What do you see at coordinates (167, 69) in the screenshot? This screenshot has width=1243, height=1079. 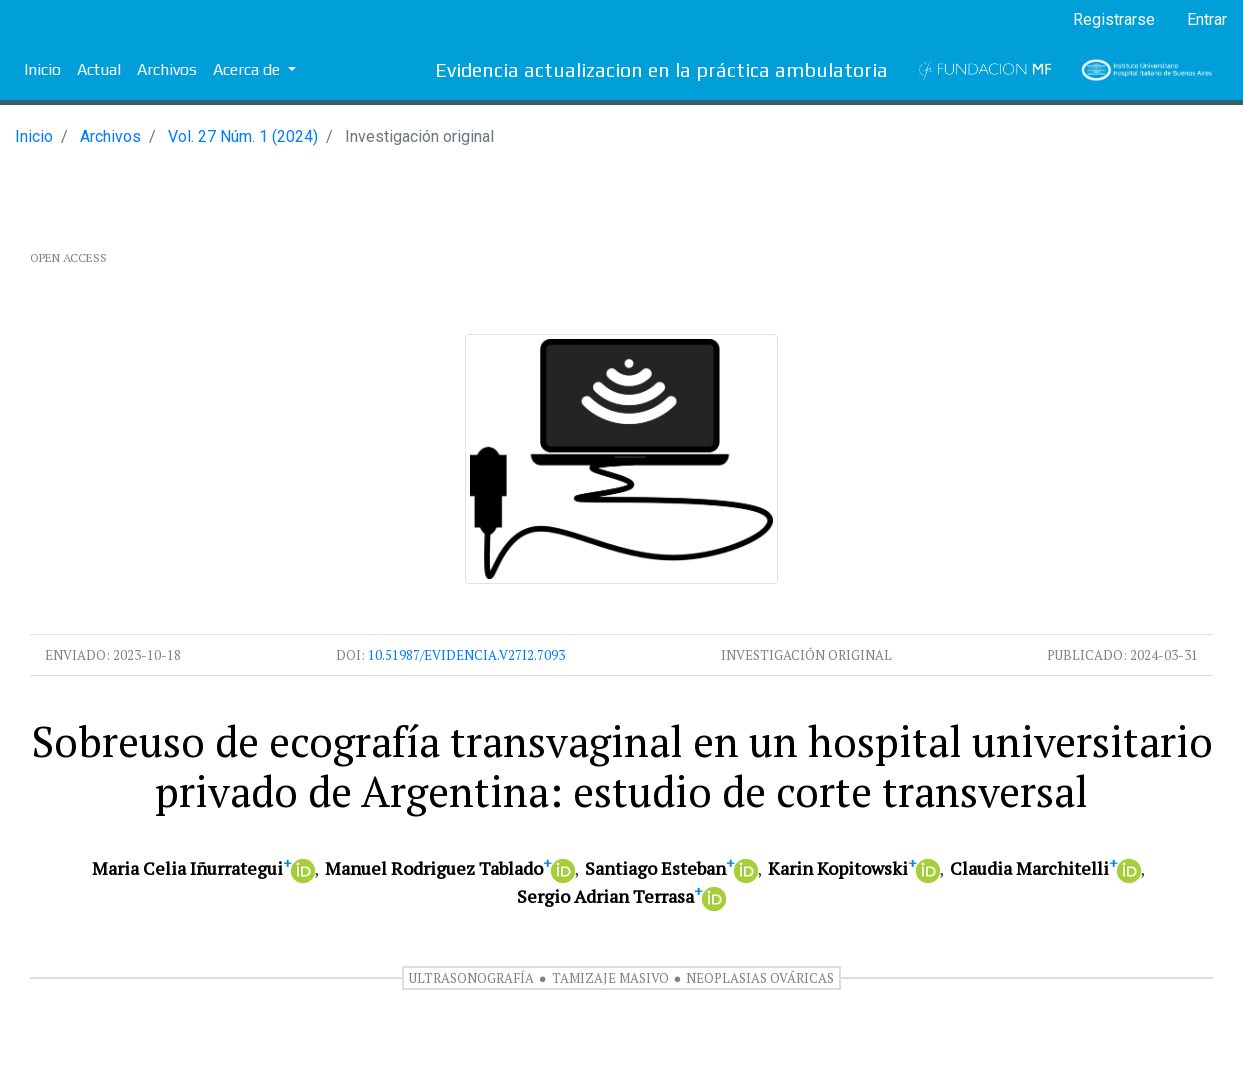 I see `Archivos` at bounding box center [167, 69].